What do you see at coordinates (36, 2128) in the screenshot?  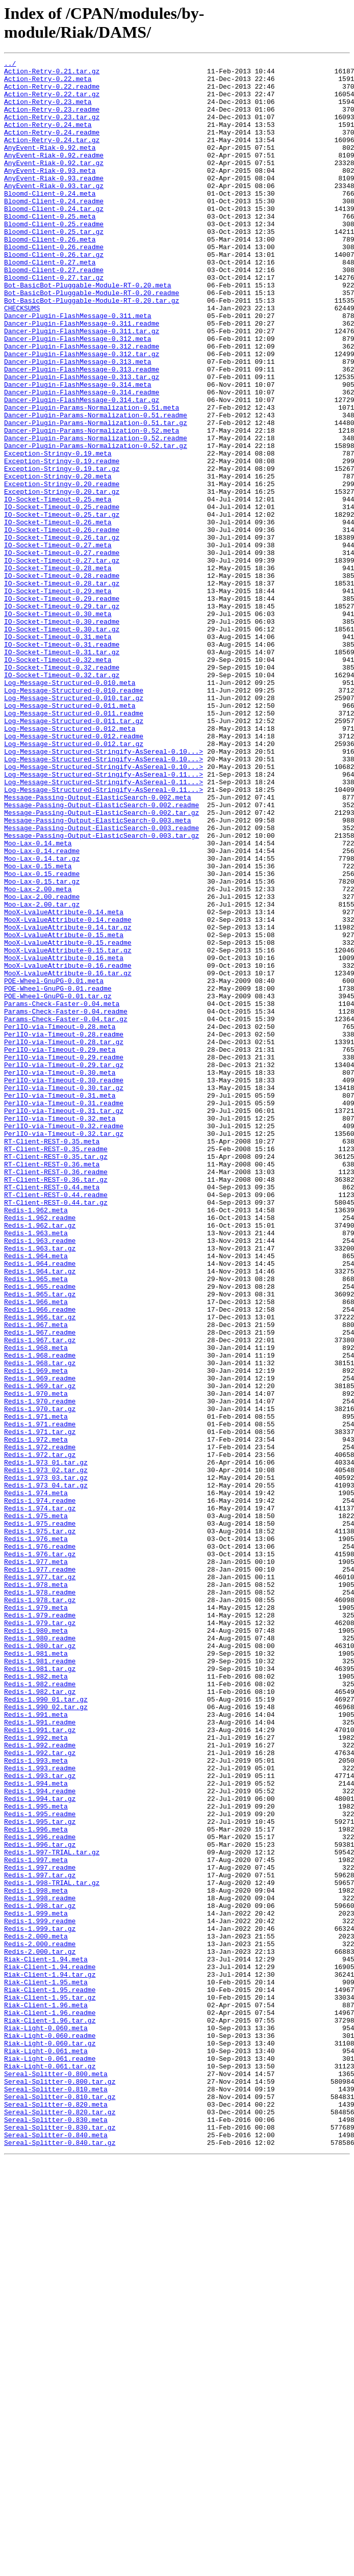 I see `Redis-1.994.meta` at bounding box center [36, 2128].